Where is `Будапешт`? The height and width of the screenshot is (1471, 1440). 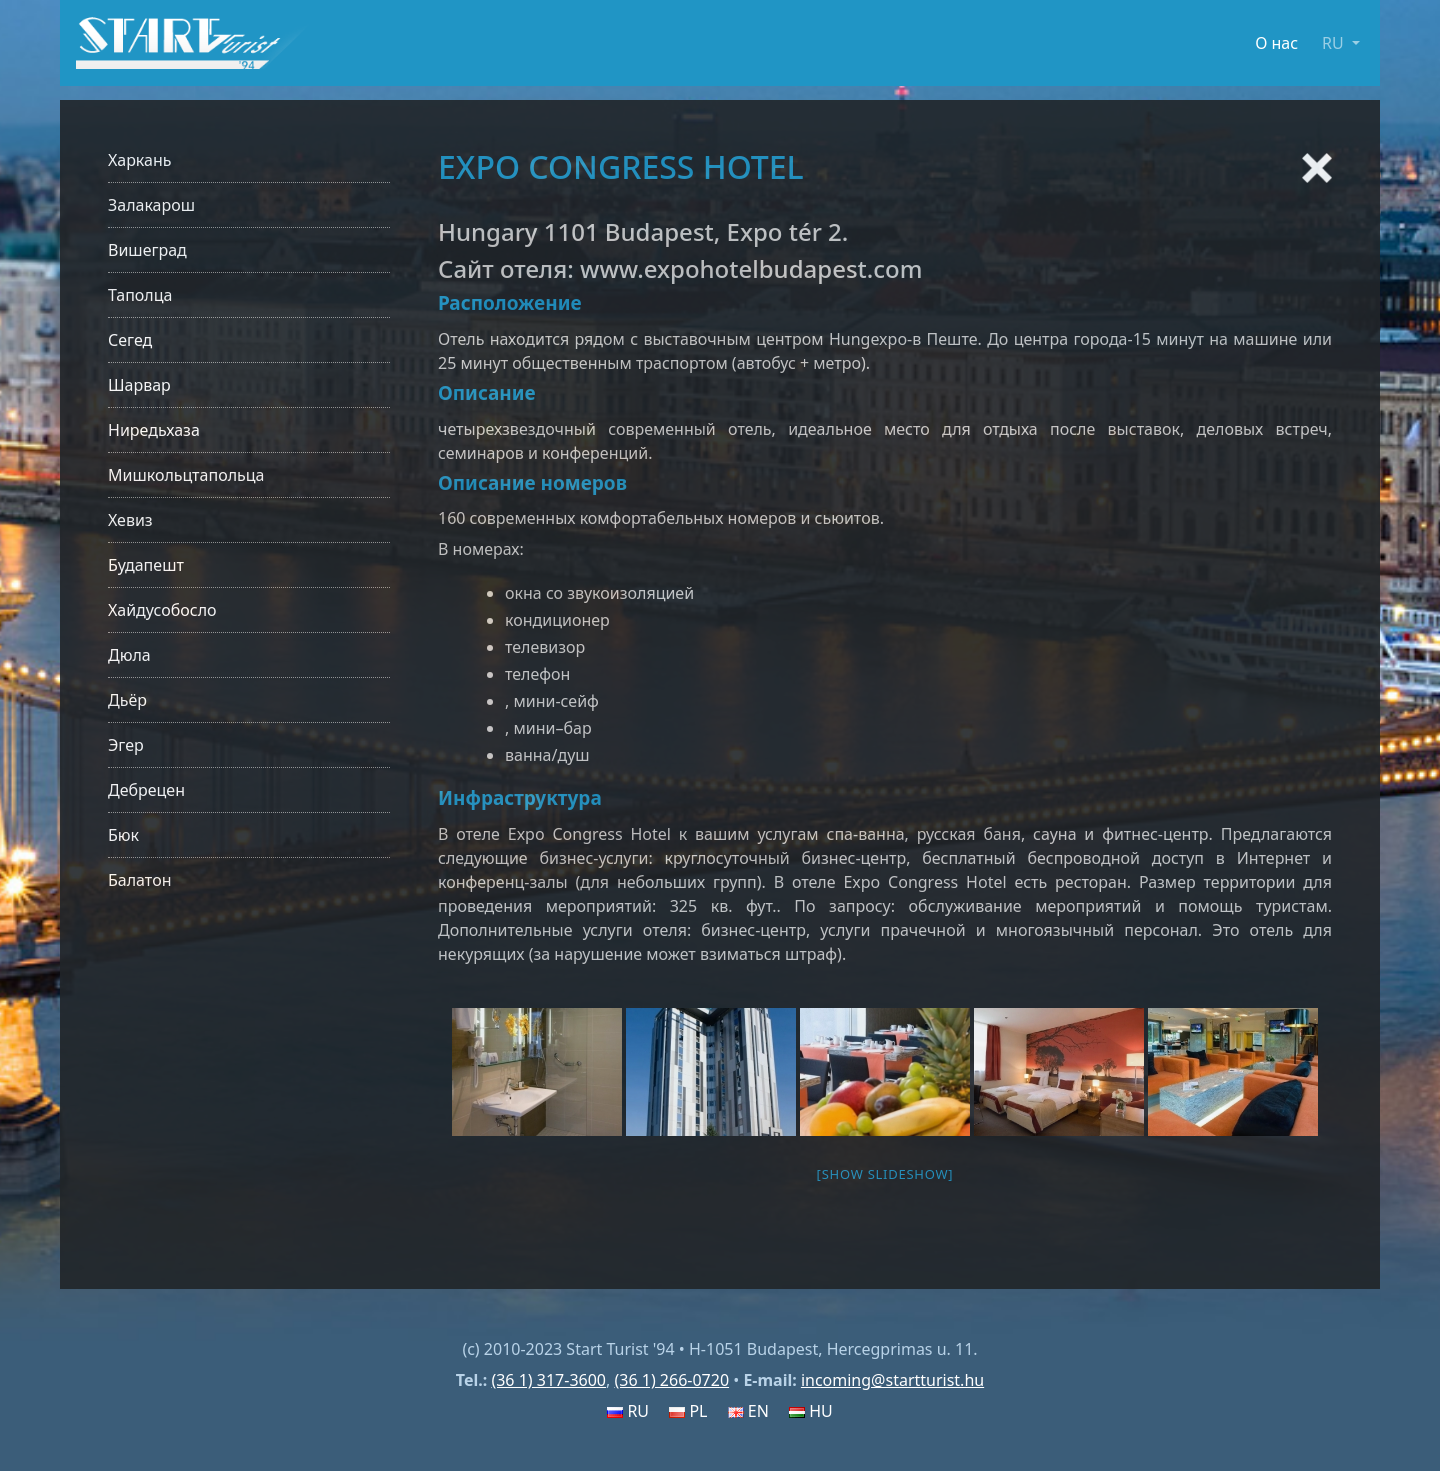
Будапешт is located at coordinates (146, 565).